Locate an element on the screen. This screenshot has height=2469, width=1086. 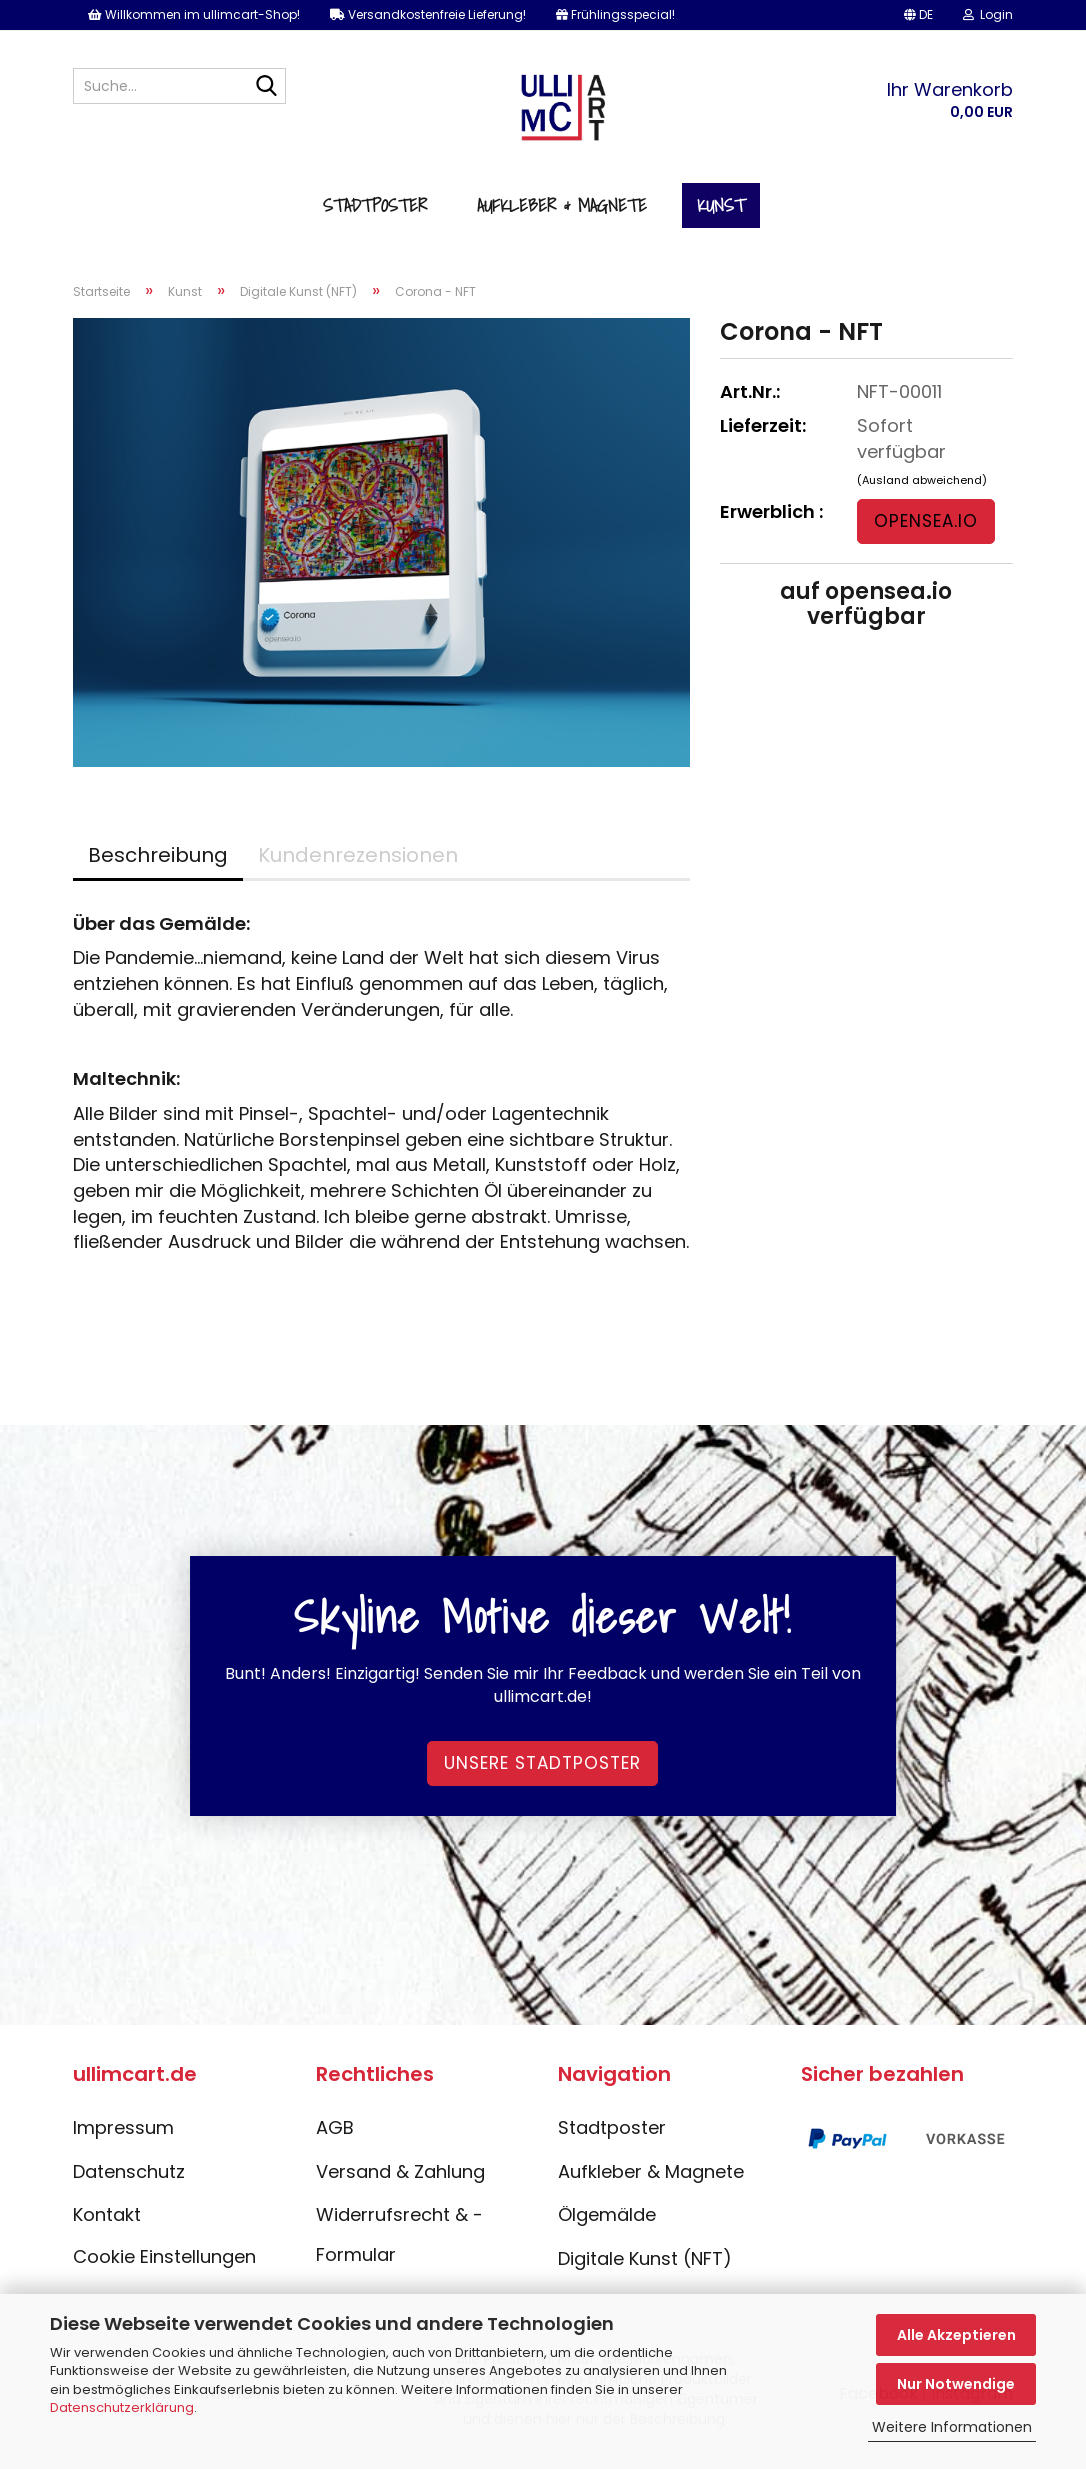
Kunst is located at coordinates (721, 218).